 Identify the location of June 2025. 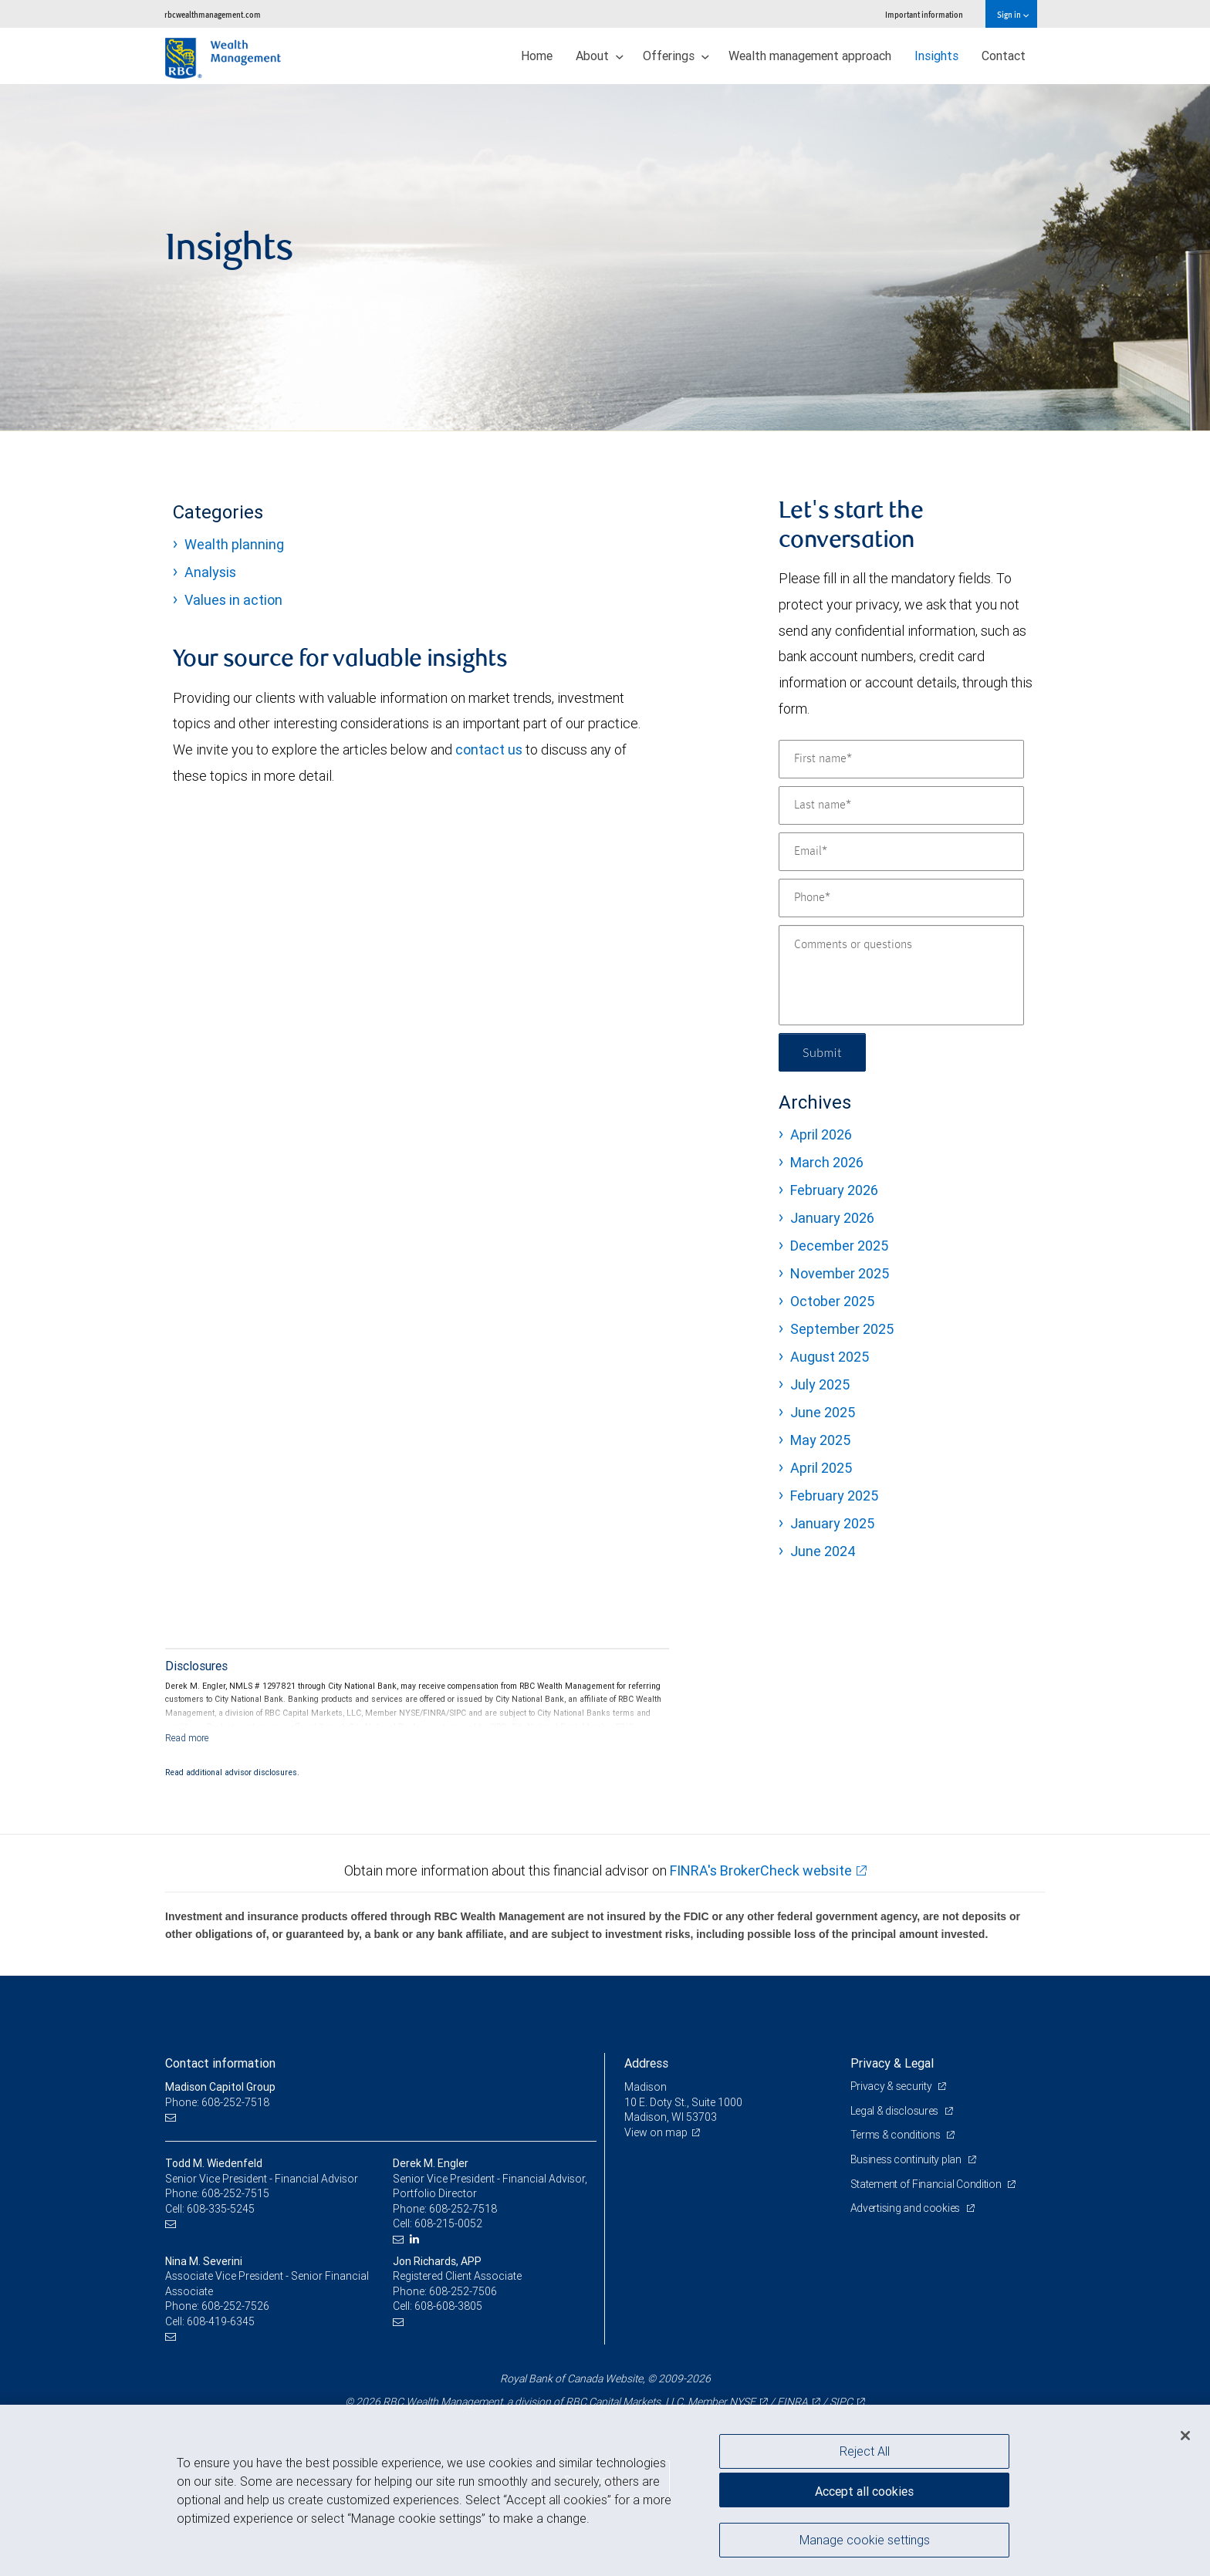
(822, 1412).